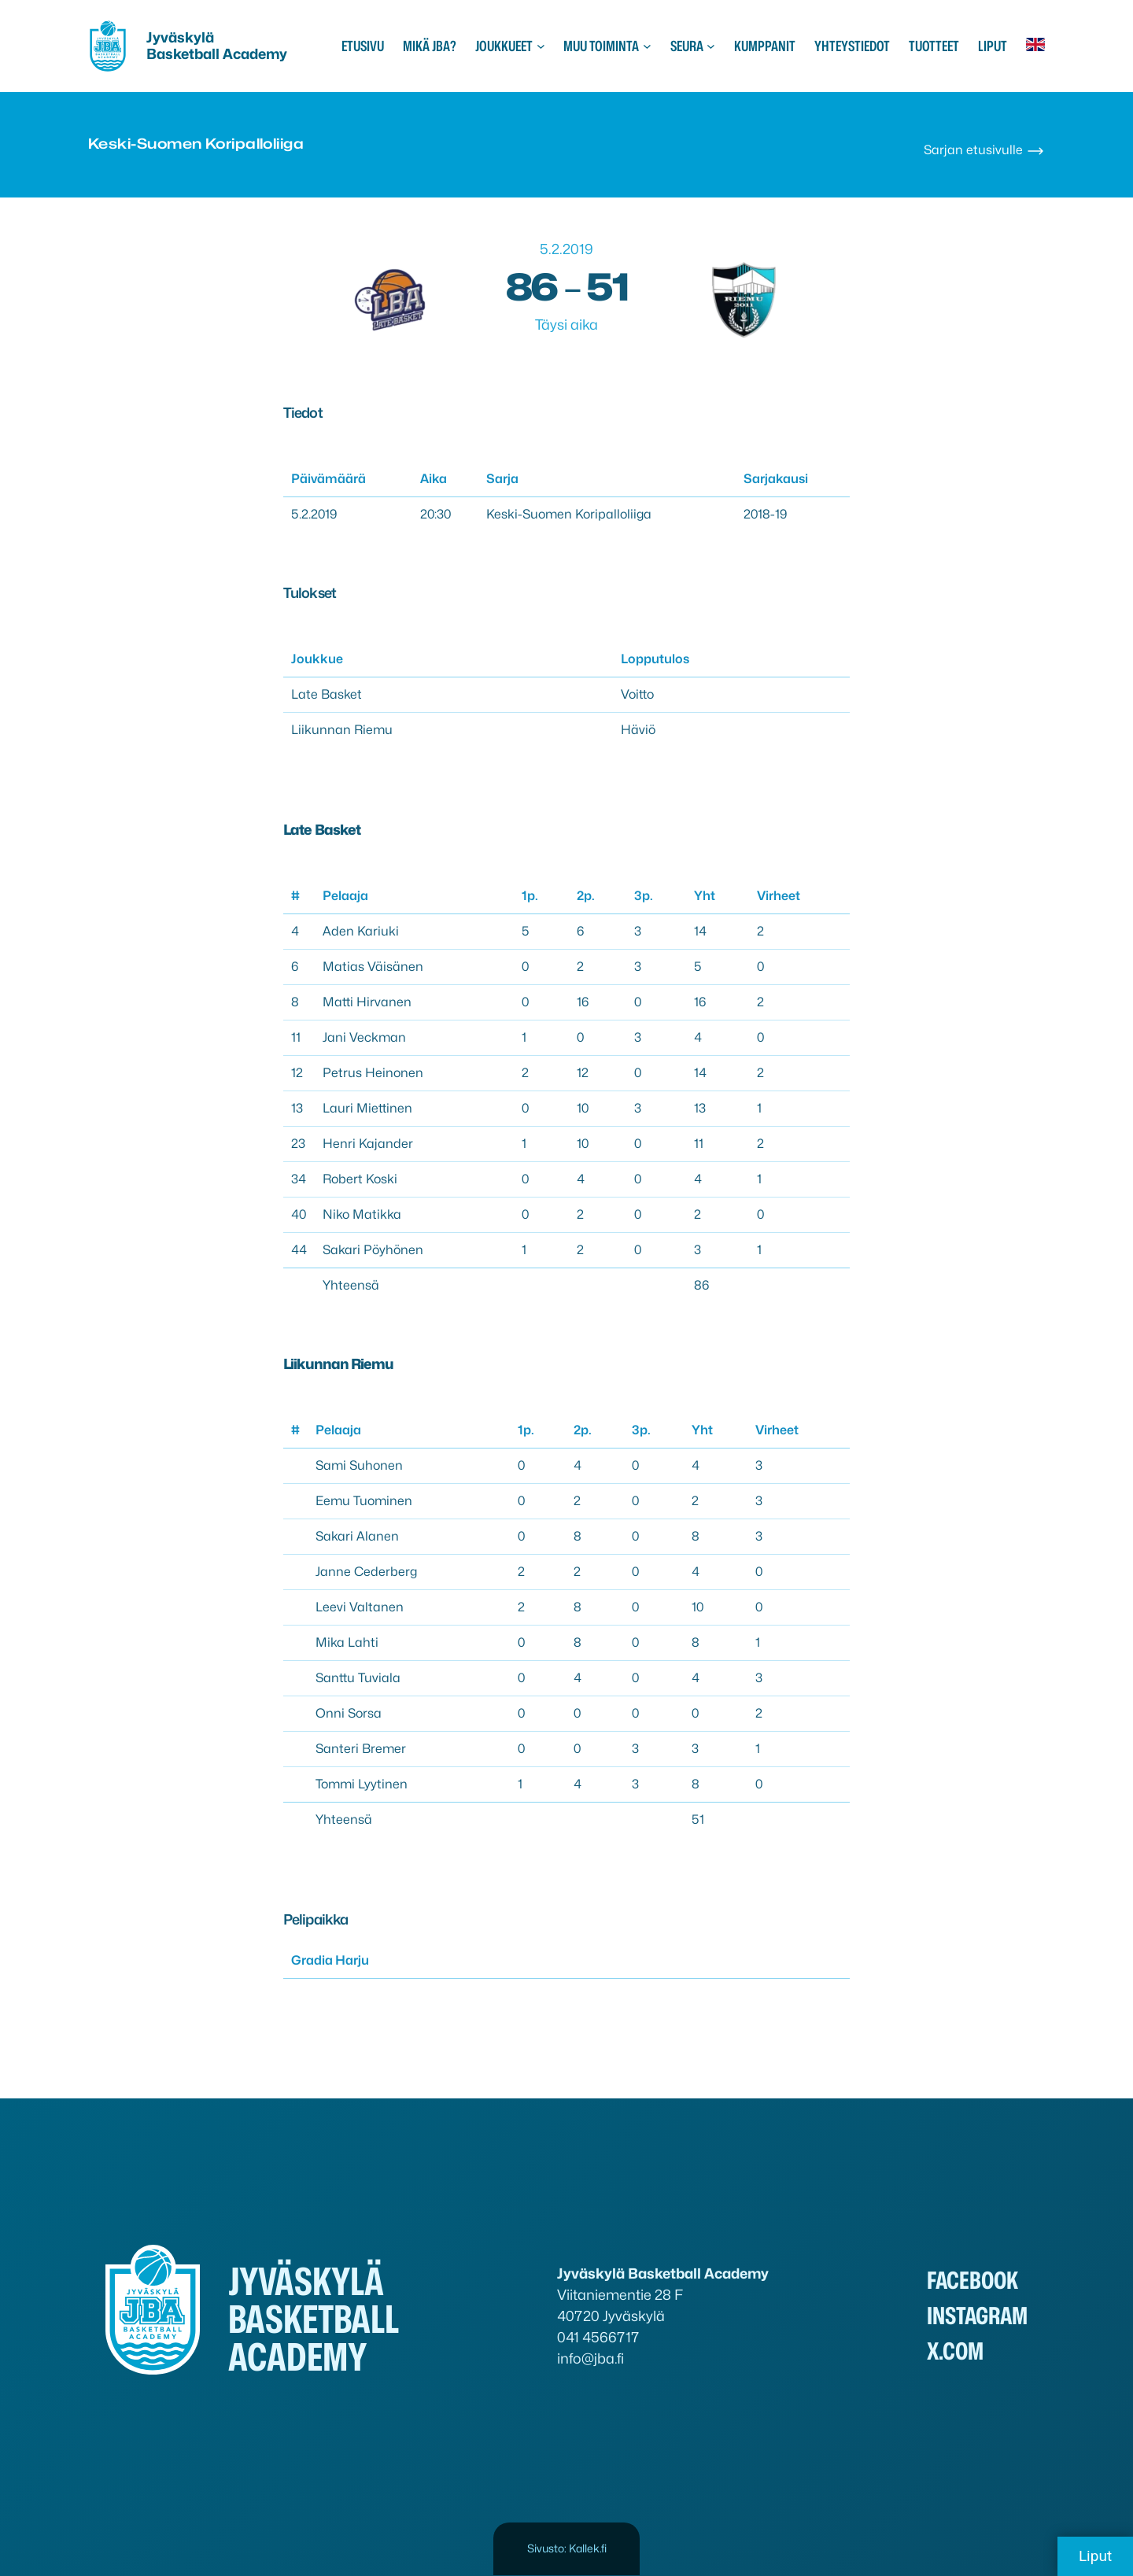 The width and height of the screenshot is (1133, 2576). What do you see at coordinates (984, 149) in the screenshot?
I see `Sarjan etusivulle` at bounding box center [984, 149].